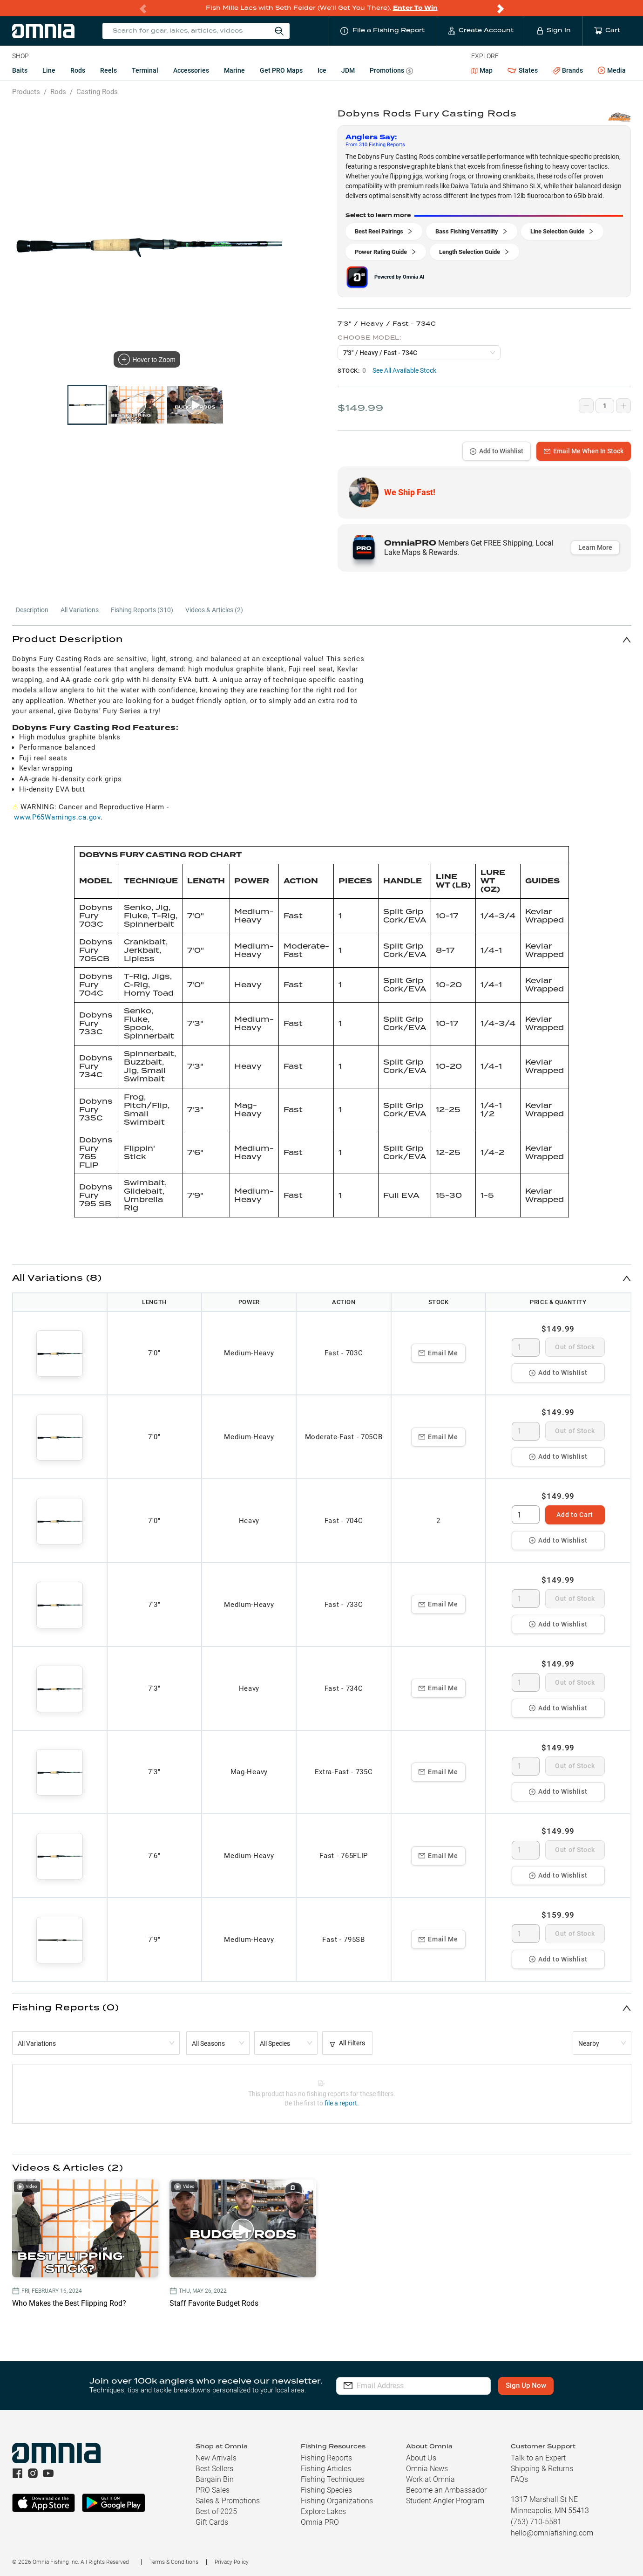 The height and width of the screenshot is (2576, 643). I want to click on Reels, so click(108, 70).